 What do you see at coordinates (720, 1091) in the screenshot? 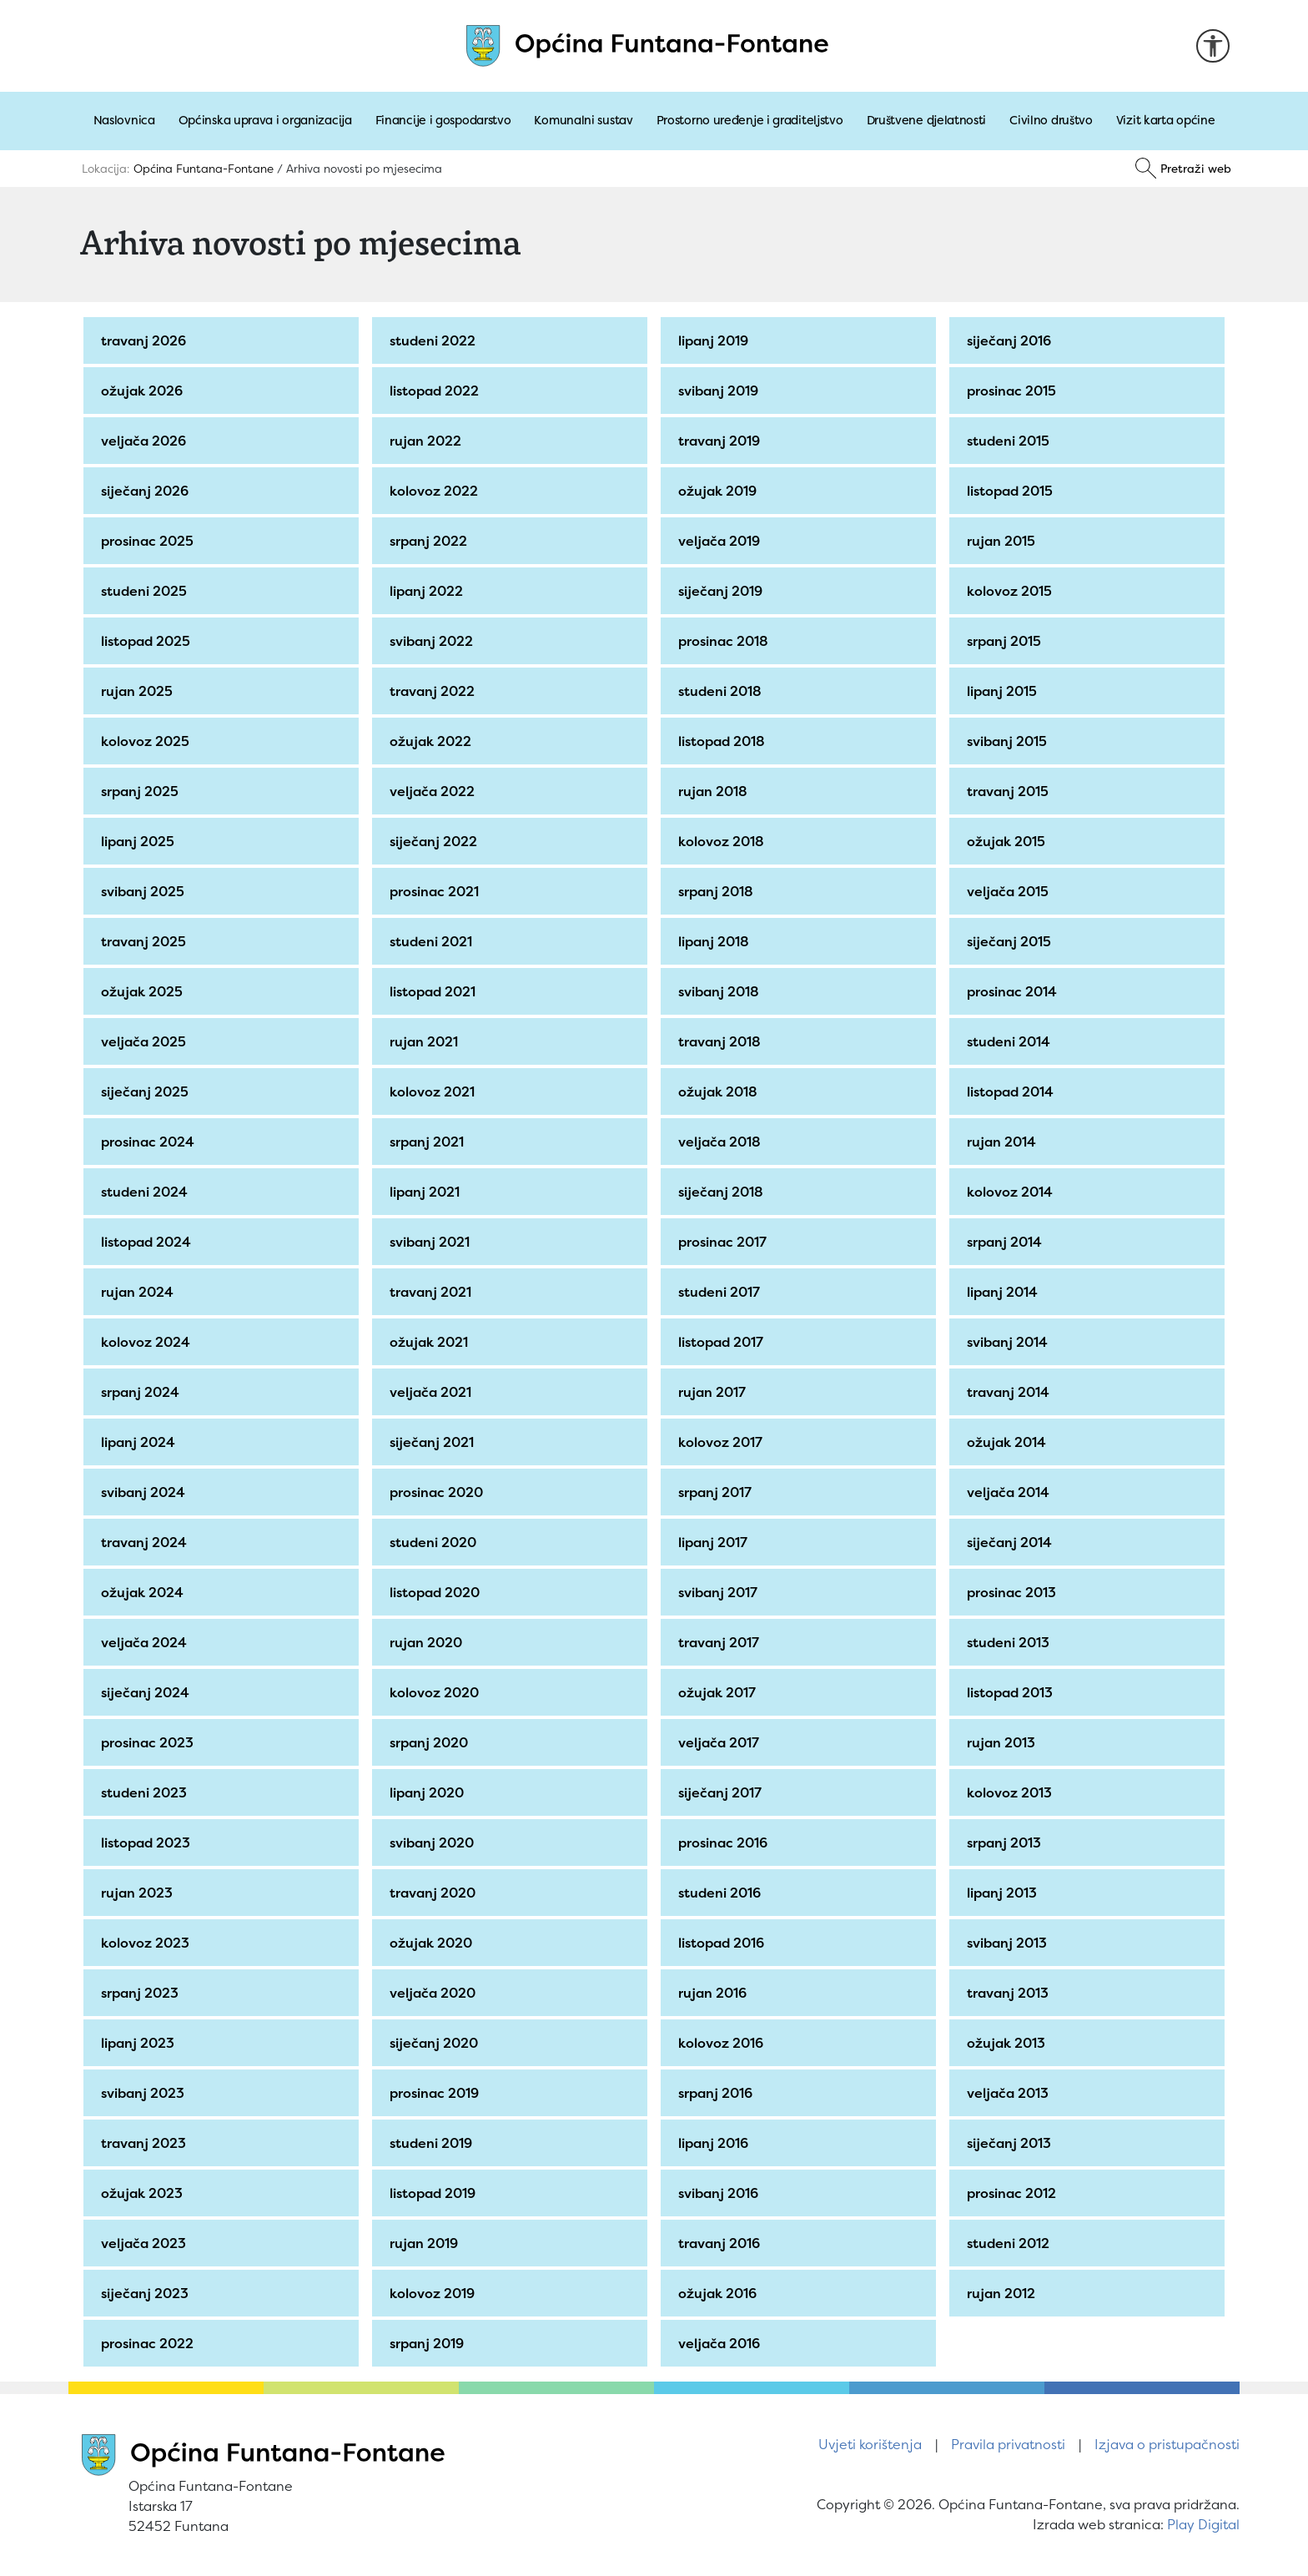
I see `ožujak 2018` at bounding box center [720, 1091].